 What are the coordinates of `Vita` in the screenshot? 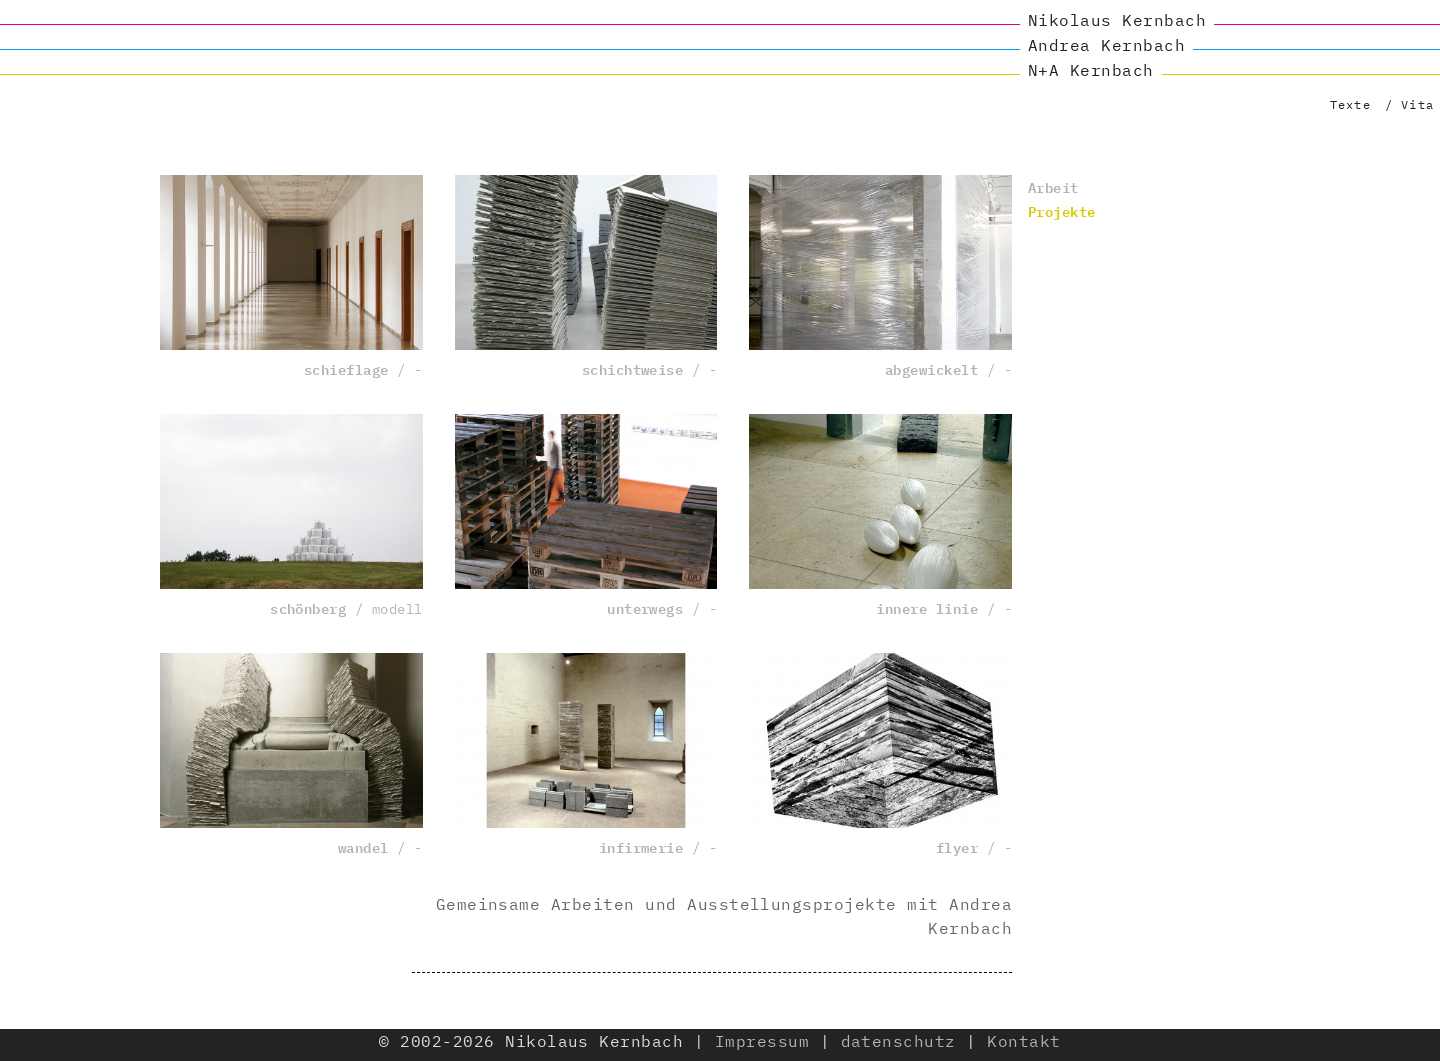 It's located at (1417, 104).